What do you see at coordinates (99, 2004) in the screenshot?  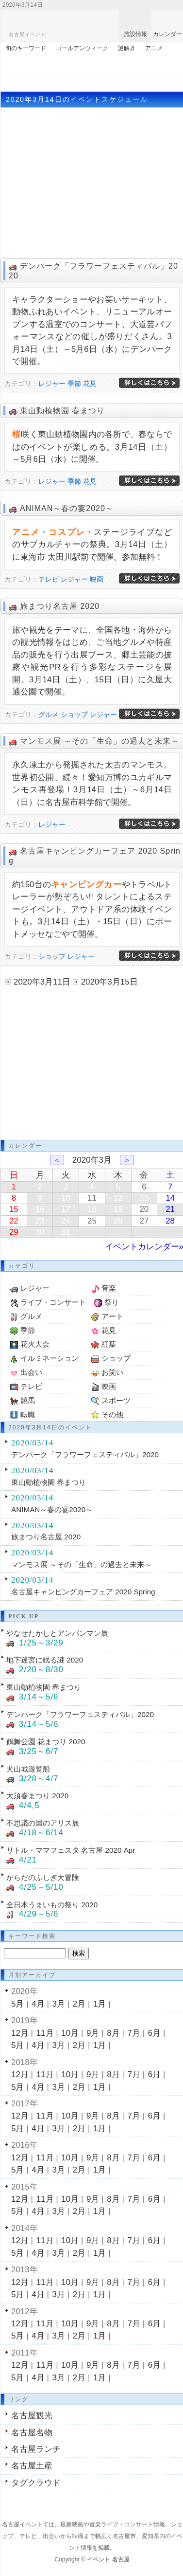 I see `1月` at bounding box center [99, 2004].